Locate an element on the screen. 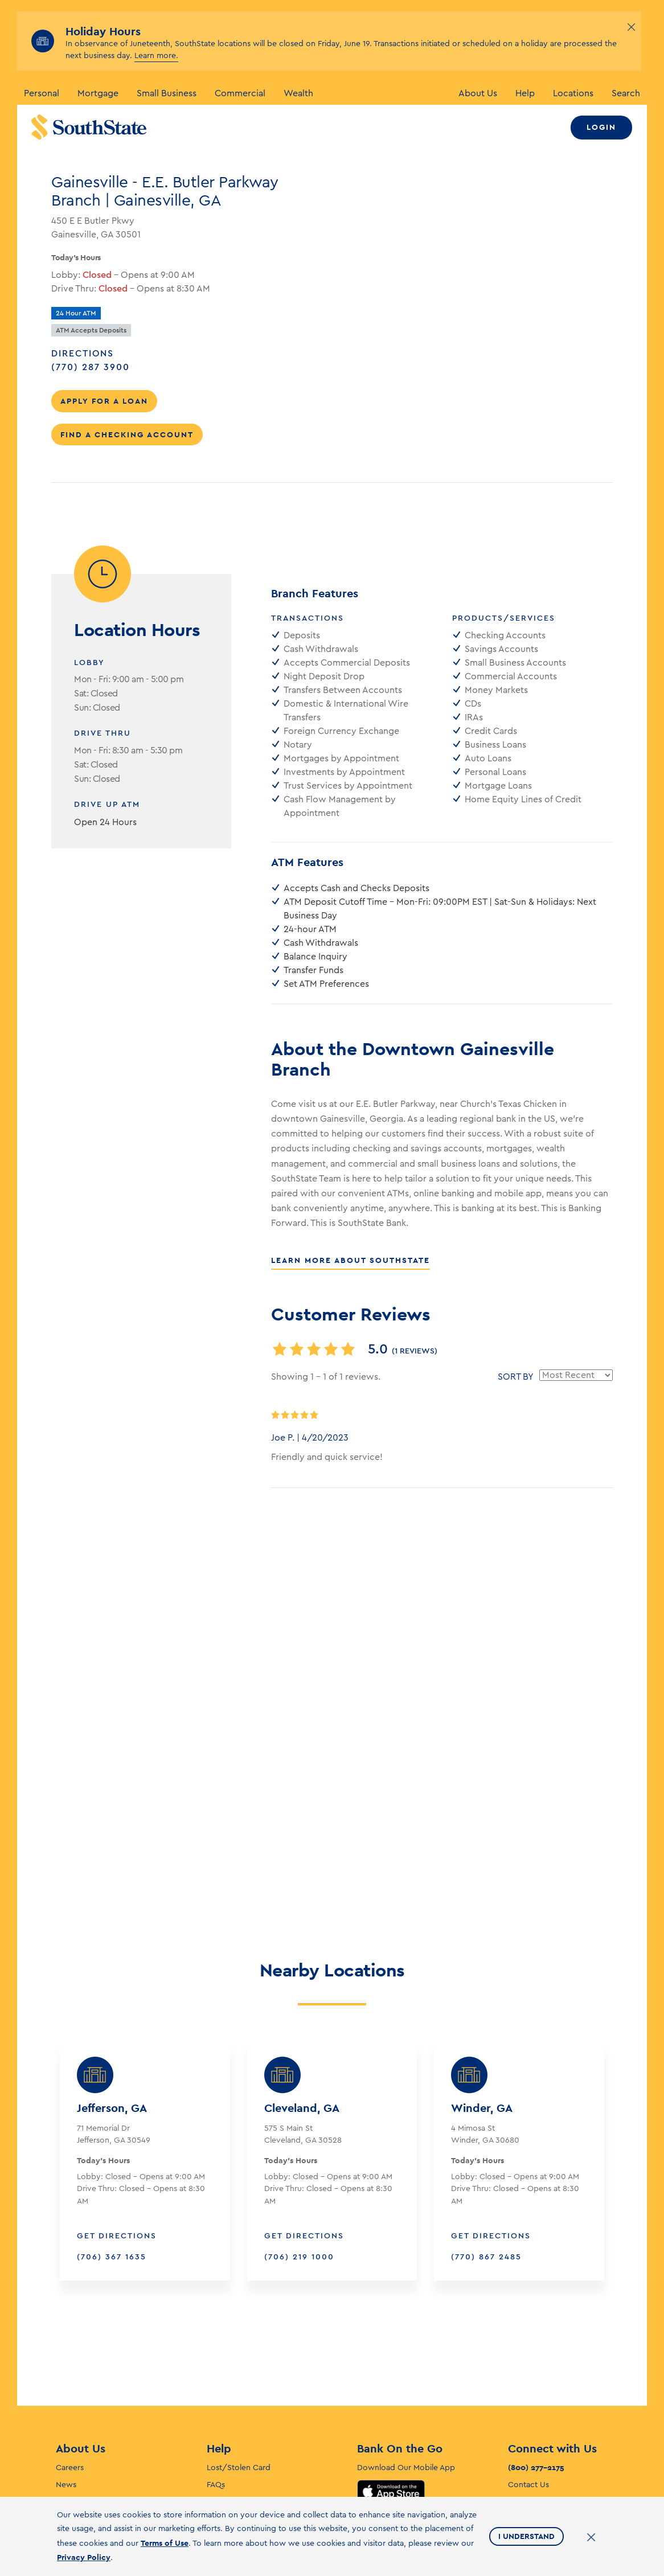 The height and width of the screenshot is (2576, 664). App Store is located at coordinates (391, 2380).